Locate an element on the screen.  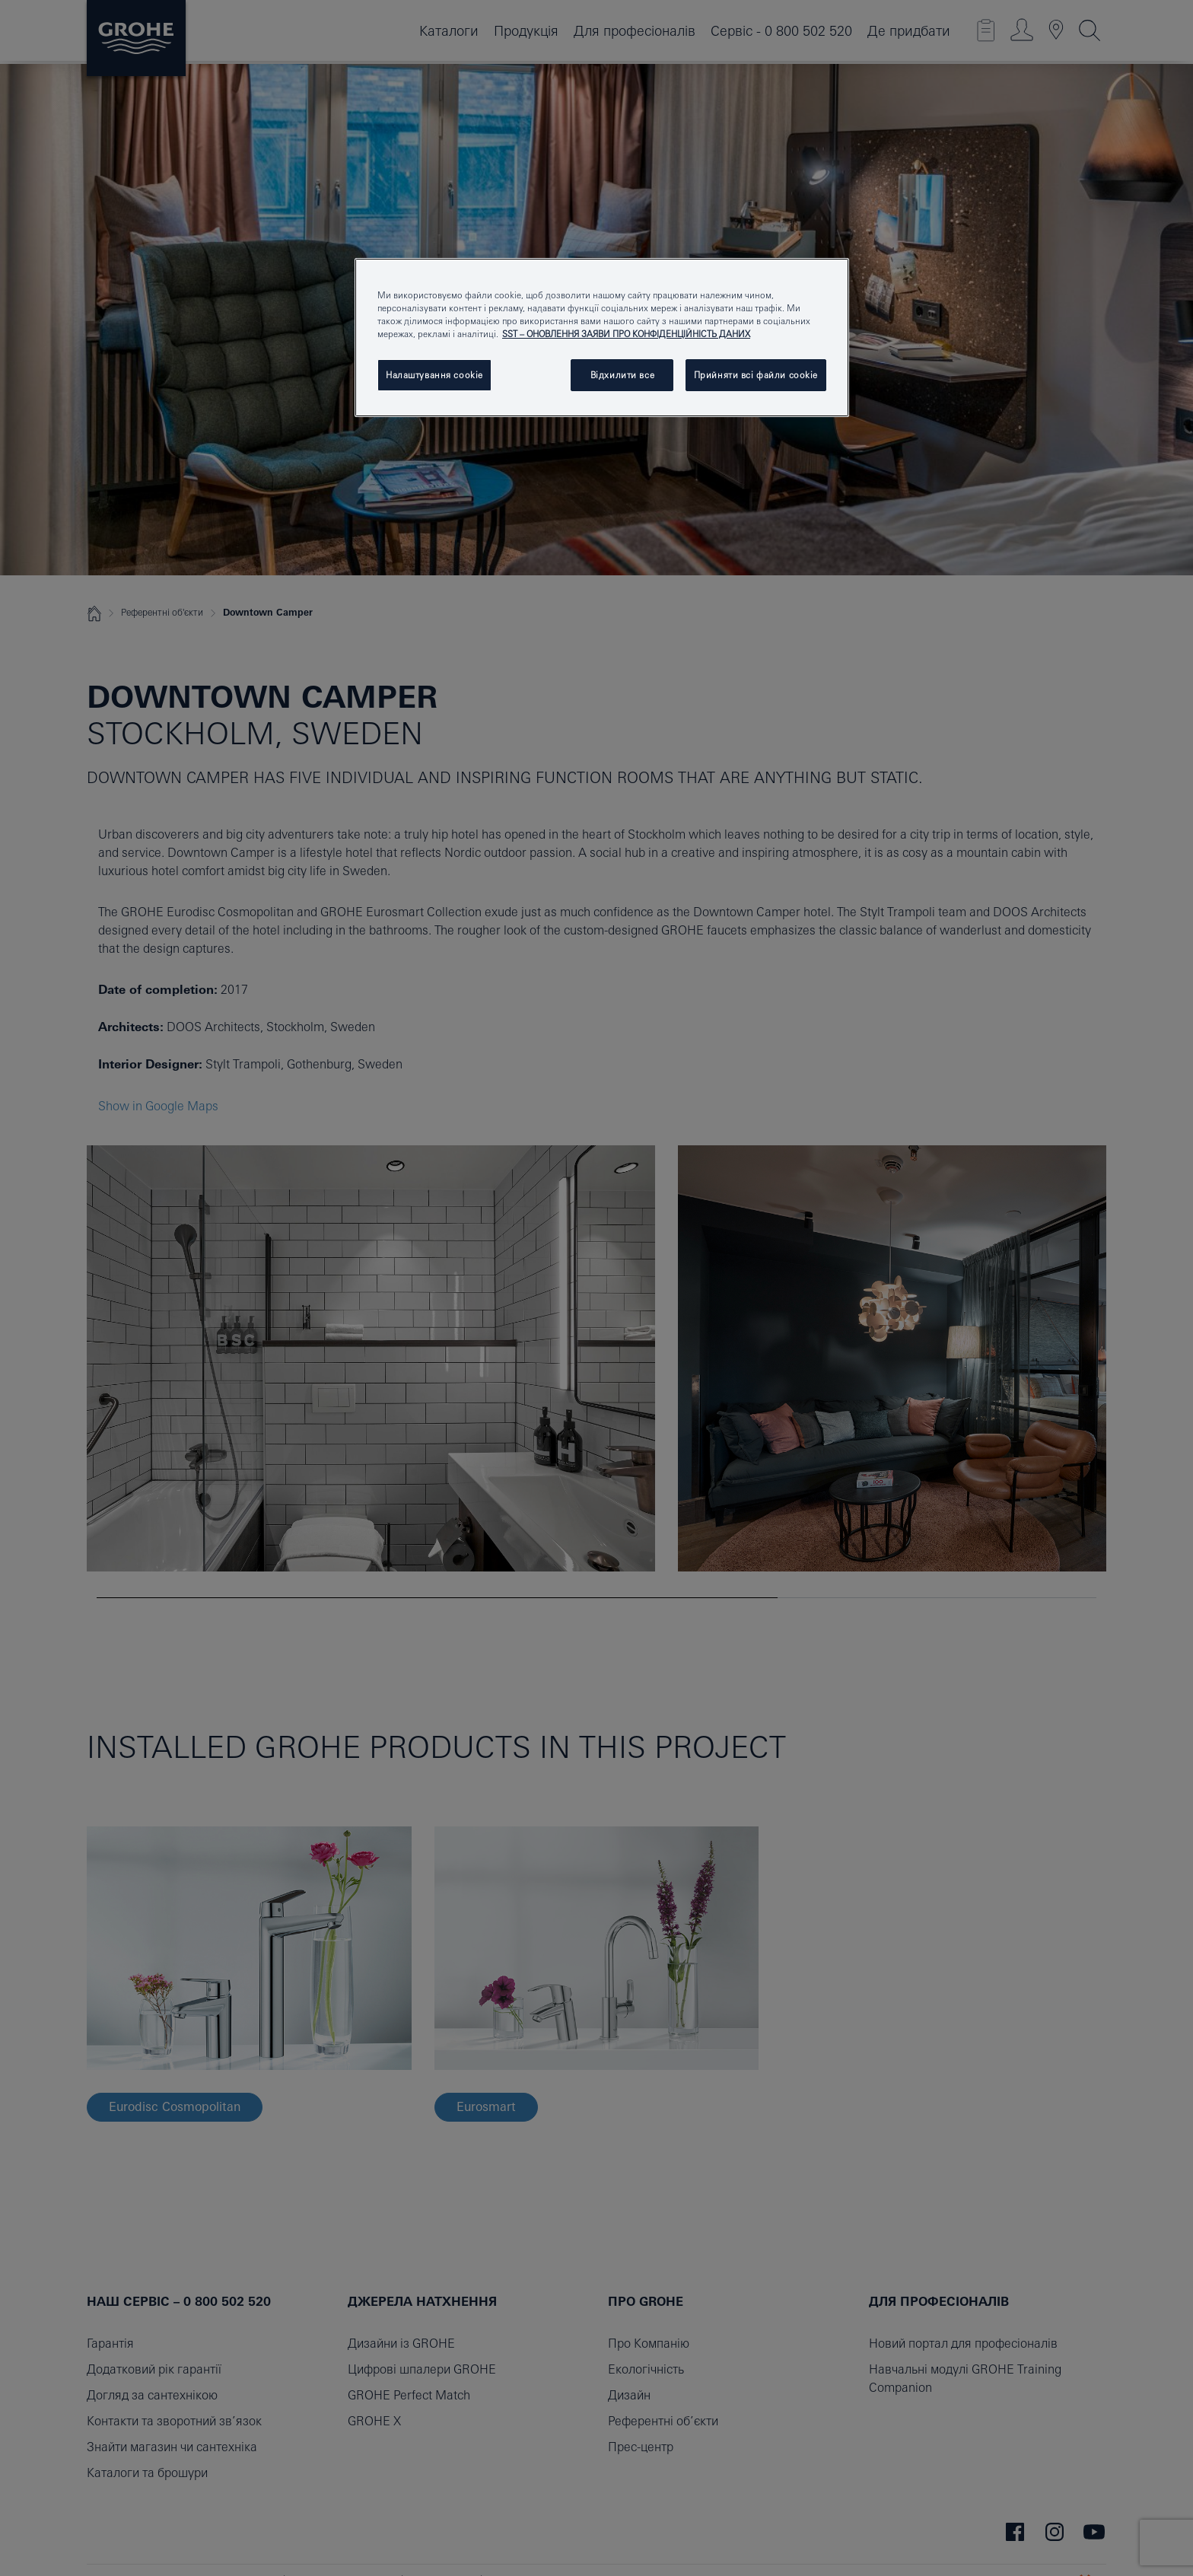
Налаштування cookie [Налаштування cookie, Відкриває діалогове вікно центру налаштувань] is located at coordinates (434, 375).